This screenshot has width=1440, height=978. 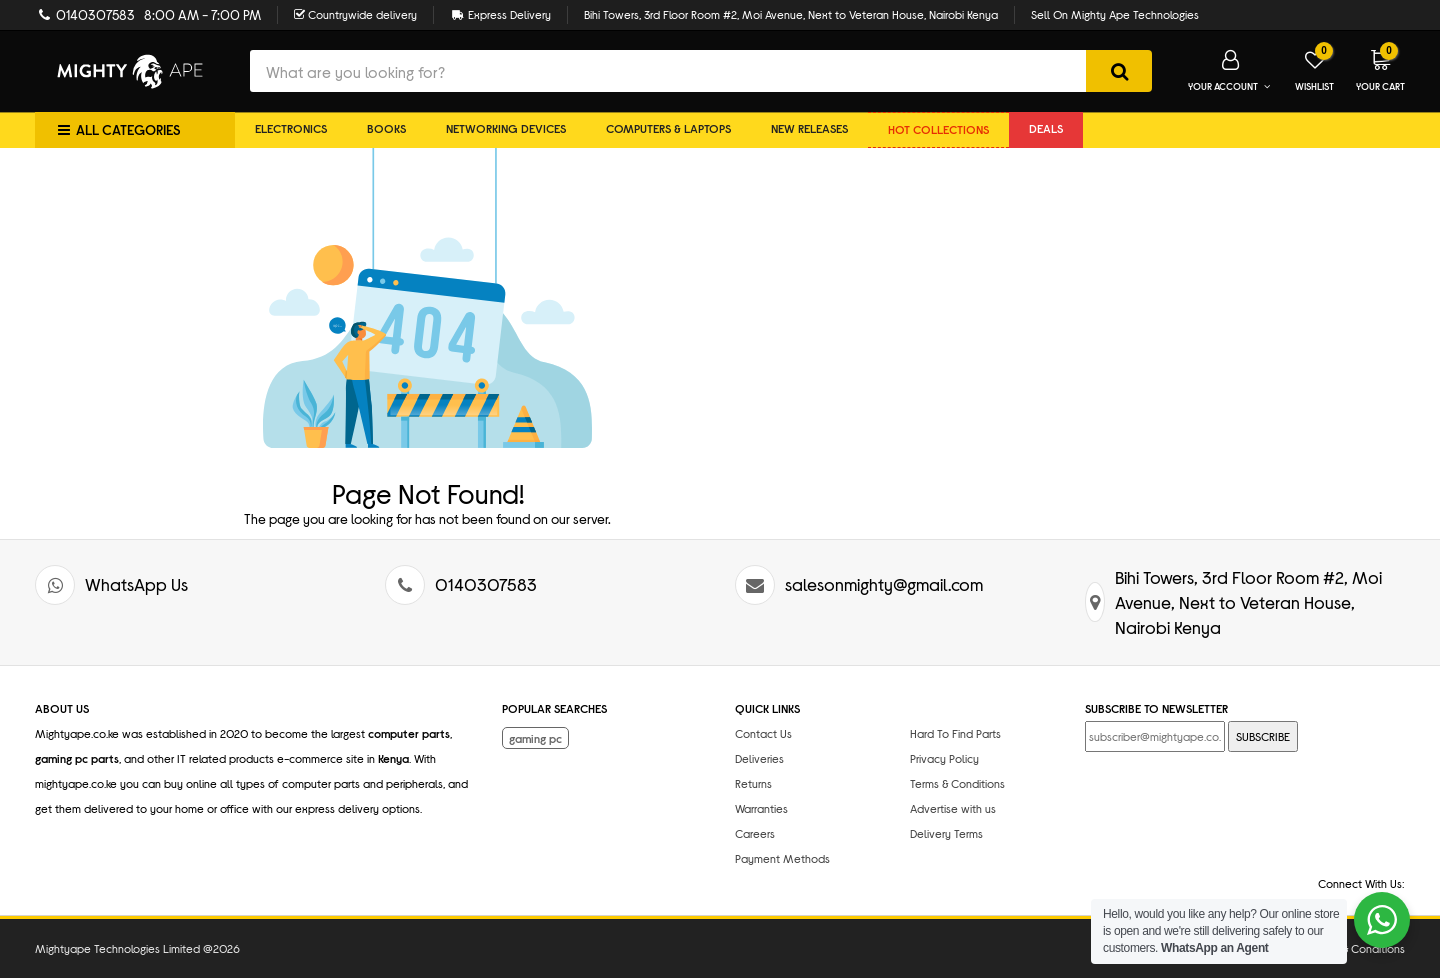 What do you see at coordinates (946, 833) in the screenshot?
I see `Delivery Terms` at bounding box center [946, 833].